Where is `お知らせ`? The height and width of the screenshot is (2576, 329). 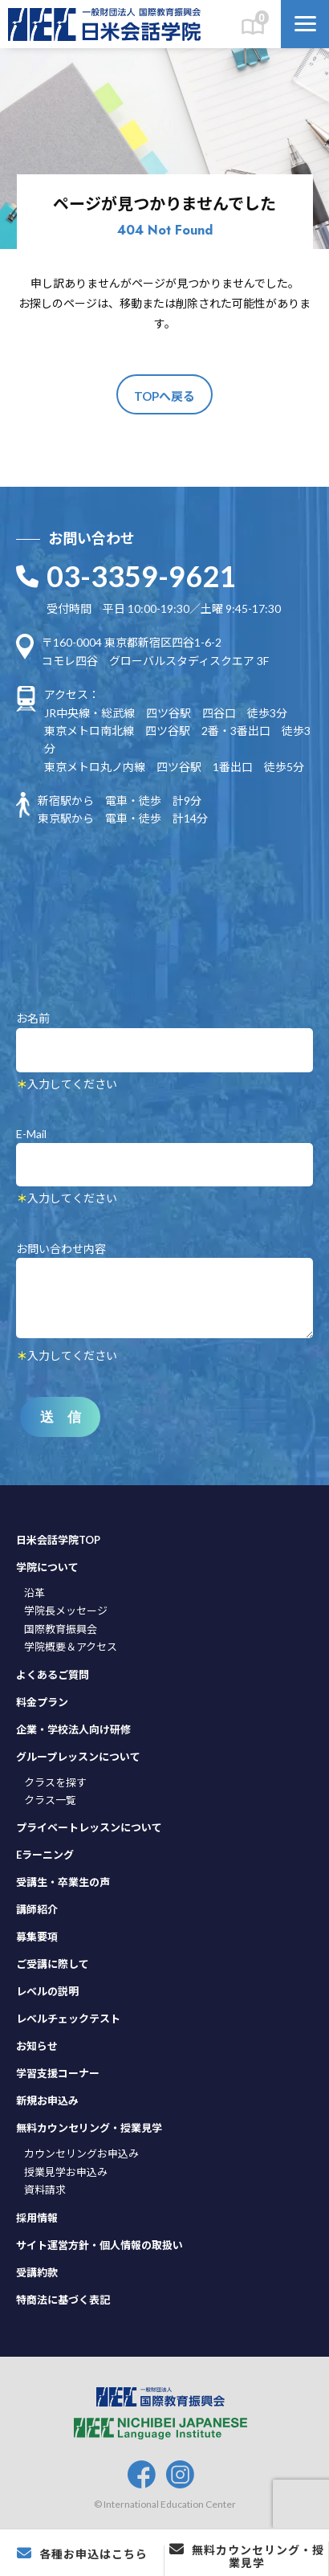
お知らせ is located at coordinates (37, 2045).